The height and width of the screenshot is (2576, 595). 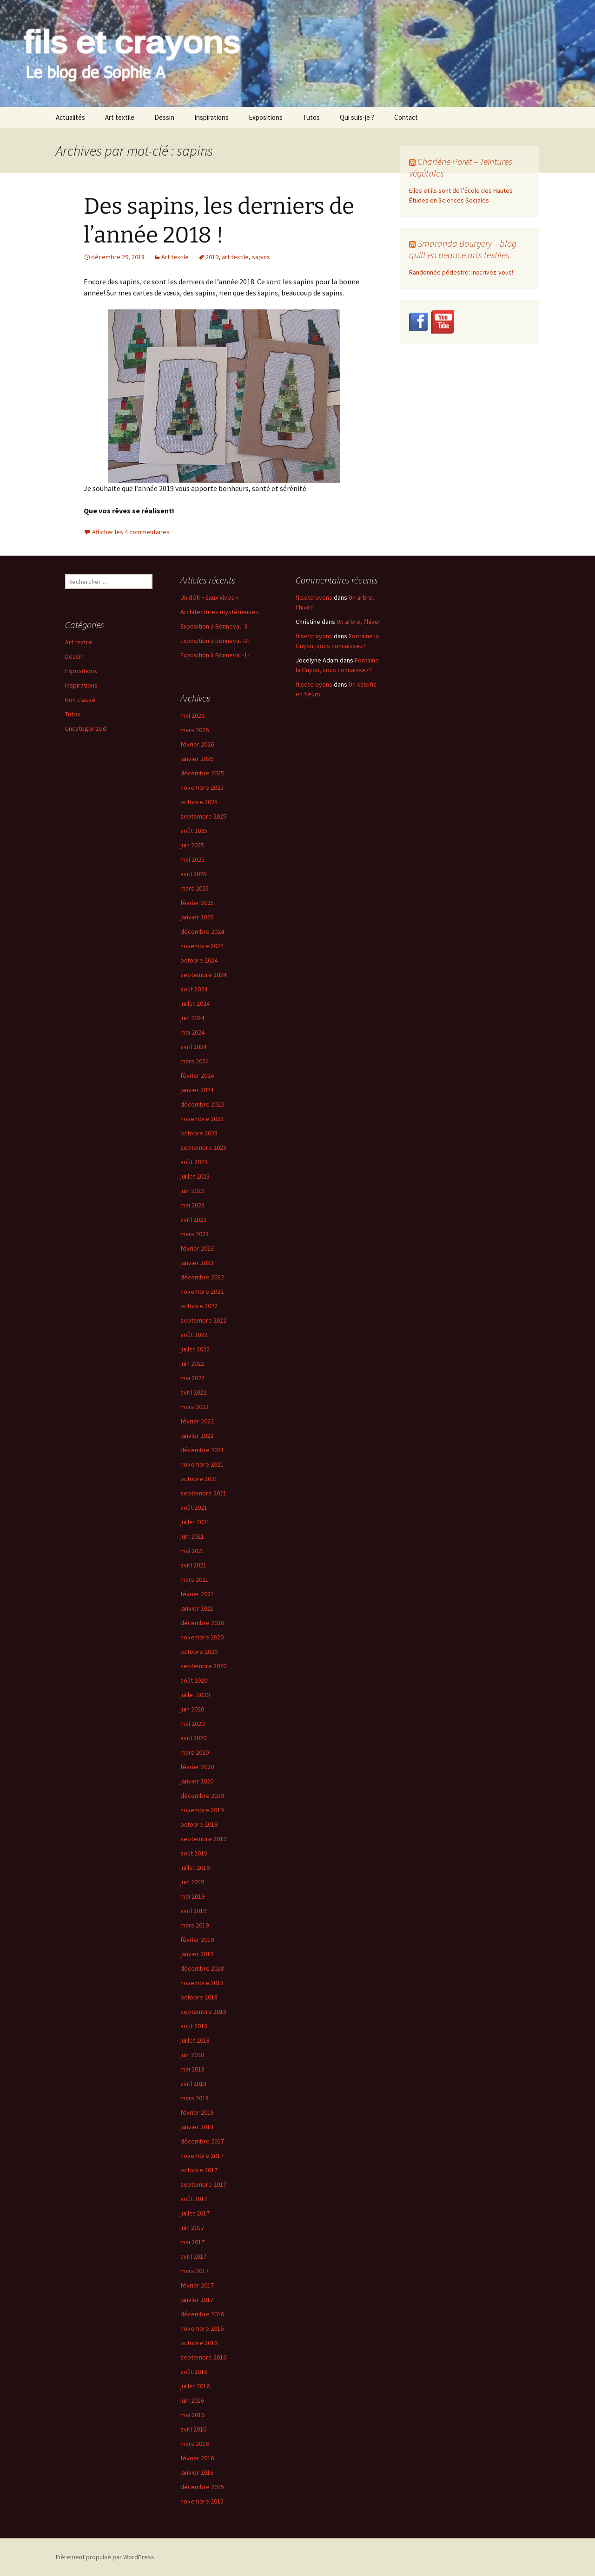 I want to click on février 2018, so click(x=197, y=2112).